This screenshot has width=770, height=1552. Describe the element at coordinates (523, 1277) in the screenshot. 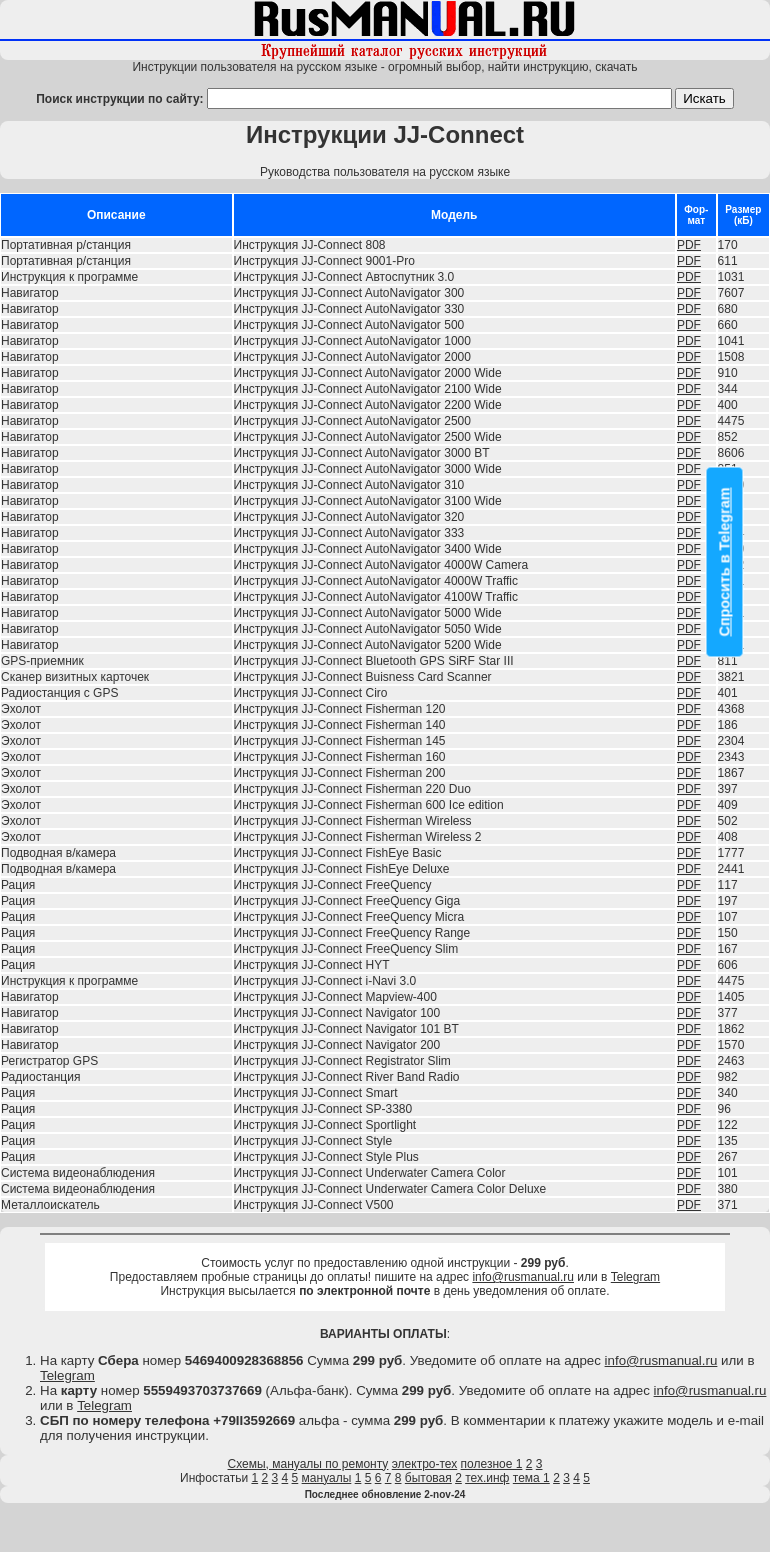

I see `info@rusmanual.ru` at that location.